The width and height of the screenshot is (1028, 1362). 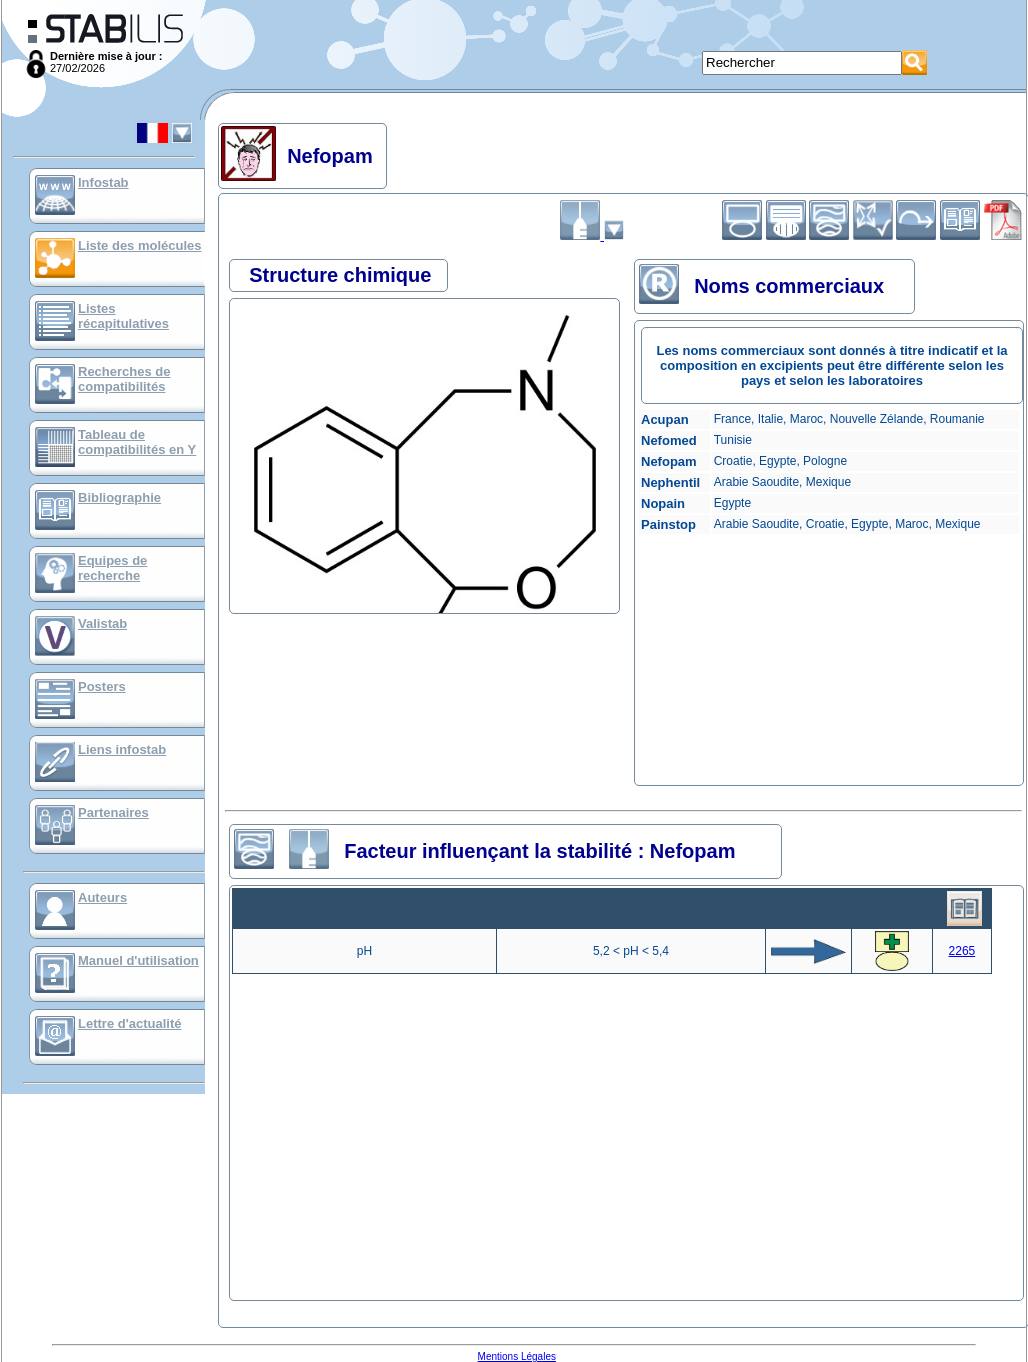 I want to click on Listes récapitulatives, so click(x=123, y=316).